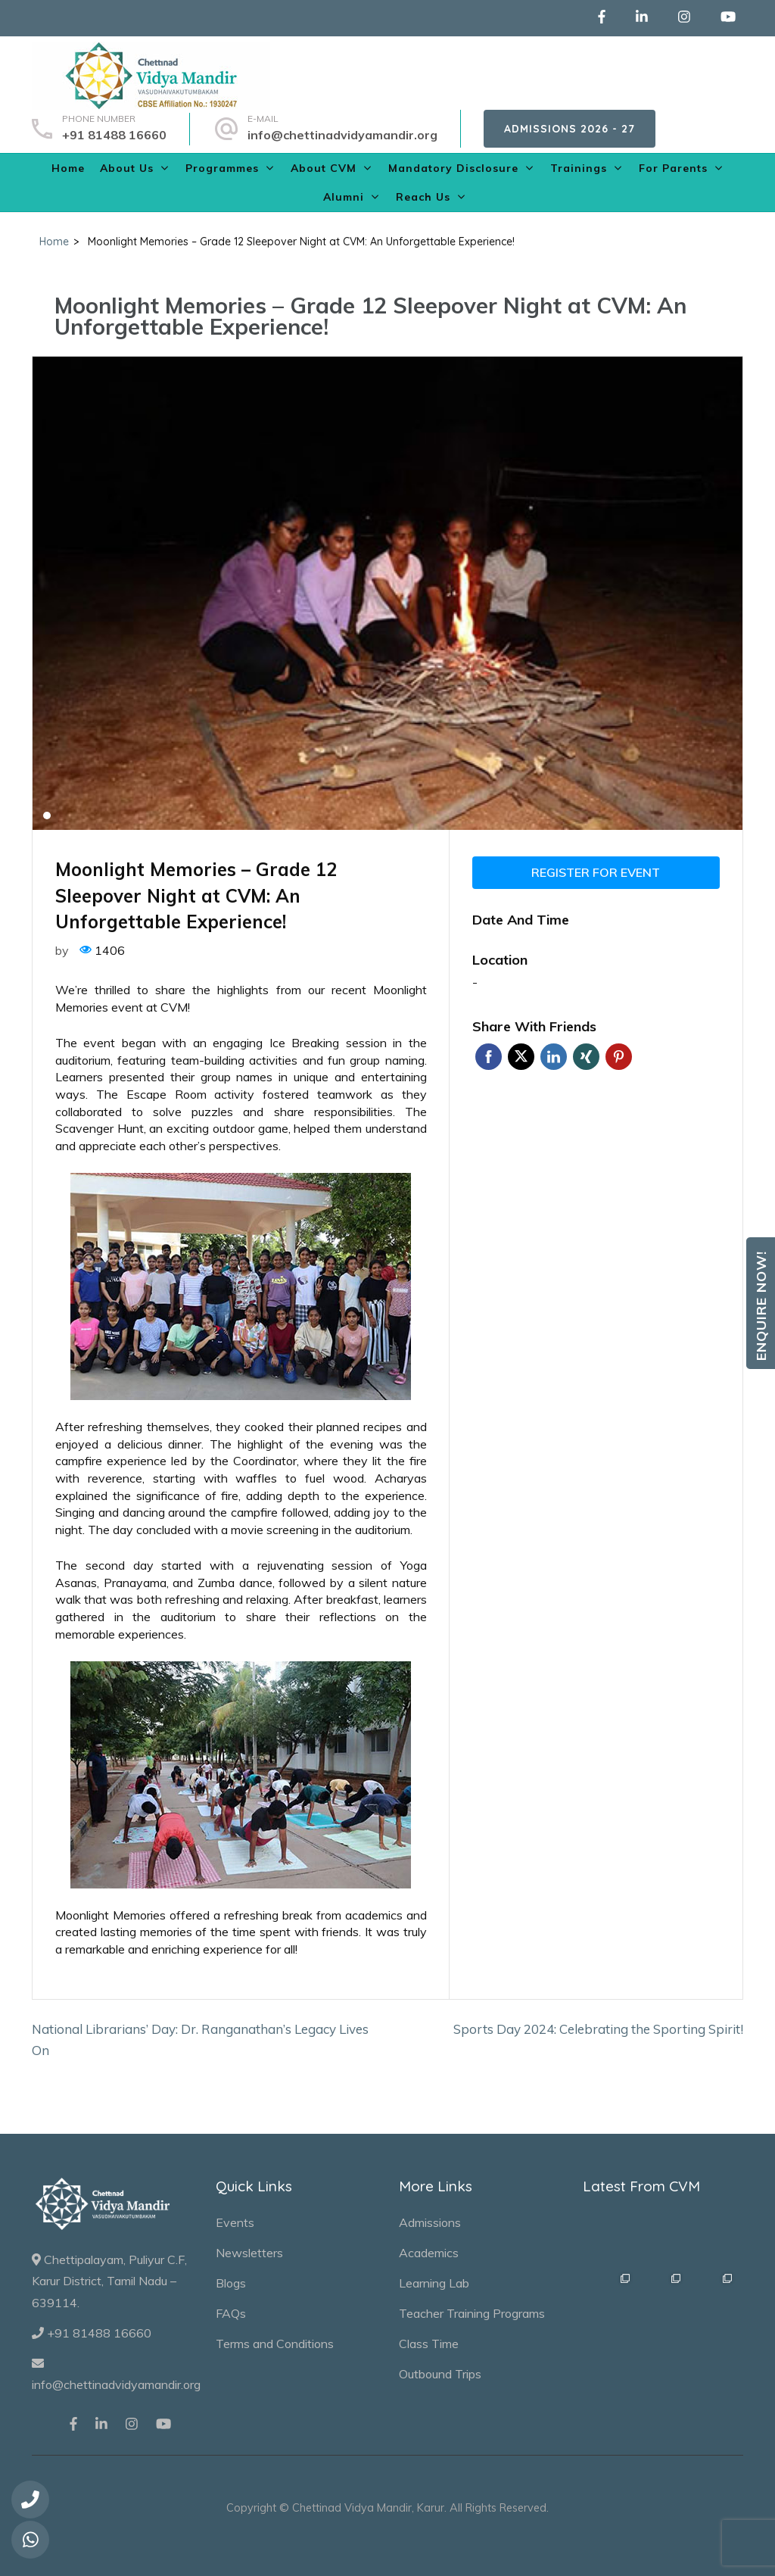 This screenshot has height=2576, width=775. What do you see at coordinates (434, 2283) in the screenshot?
I see `Learning Lab` at bounding box center [434, 2283].